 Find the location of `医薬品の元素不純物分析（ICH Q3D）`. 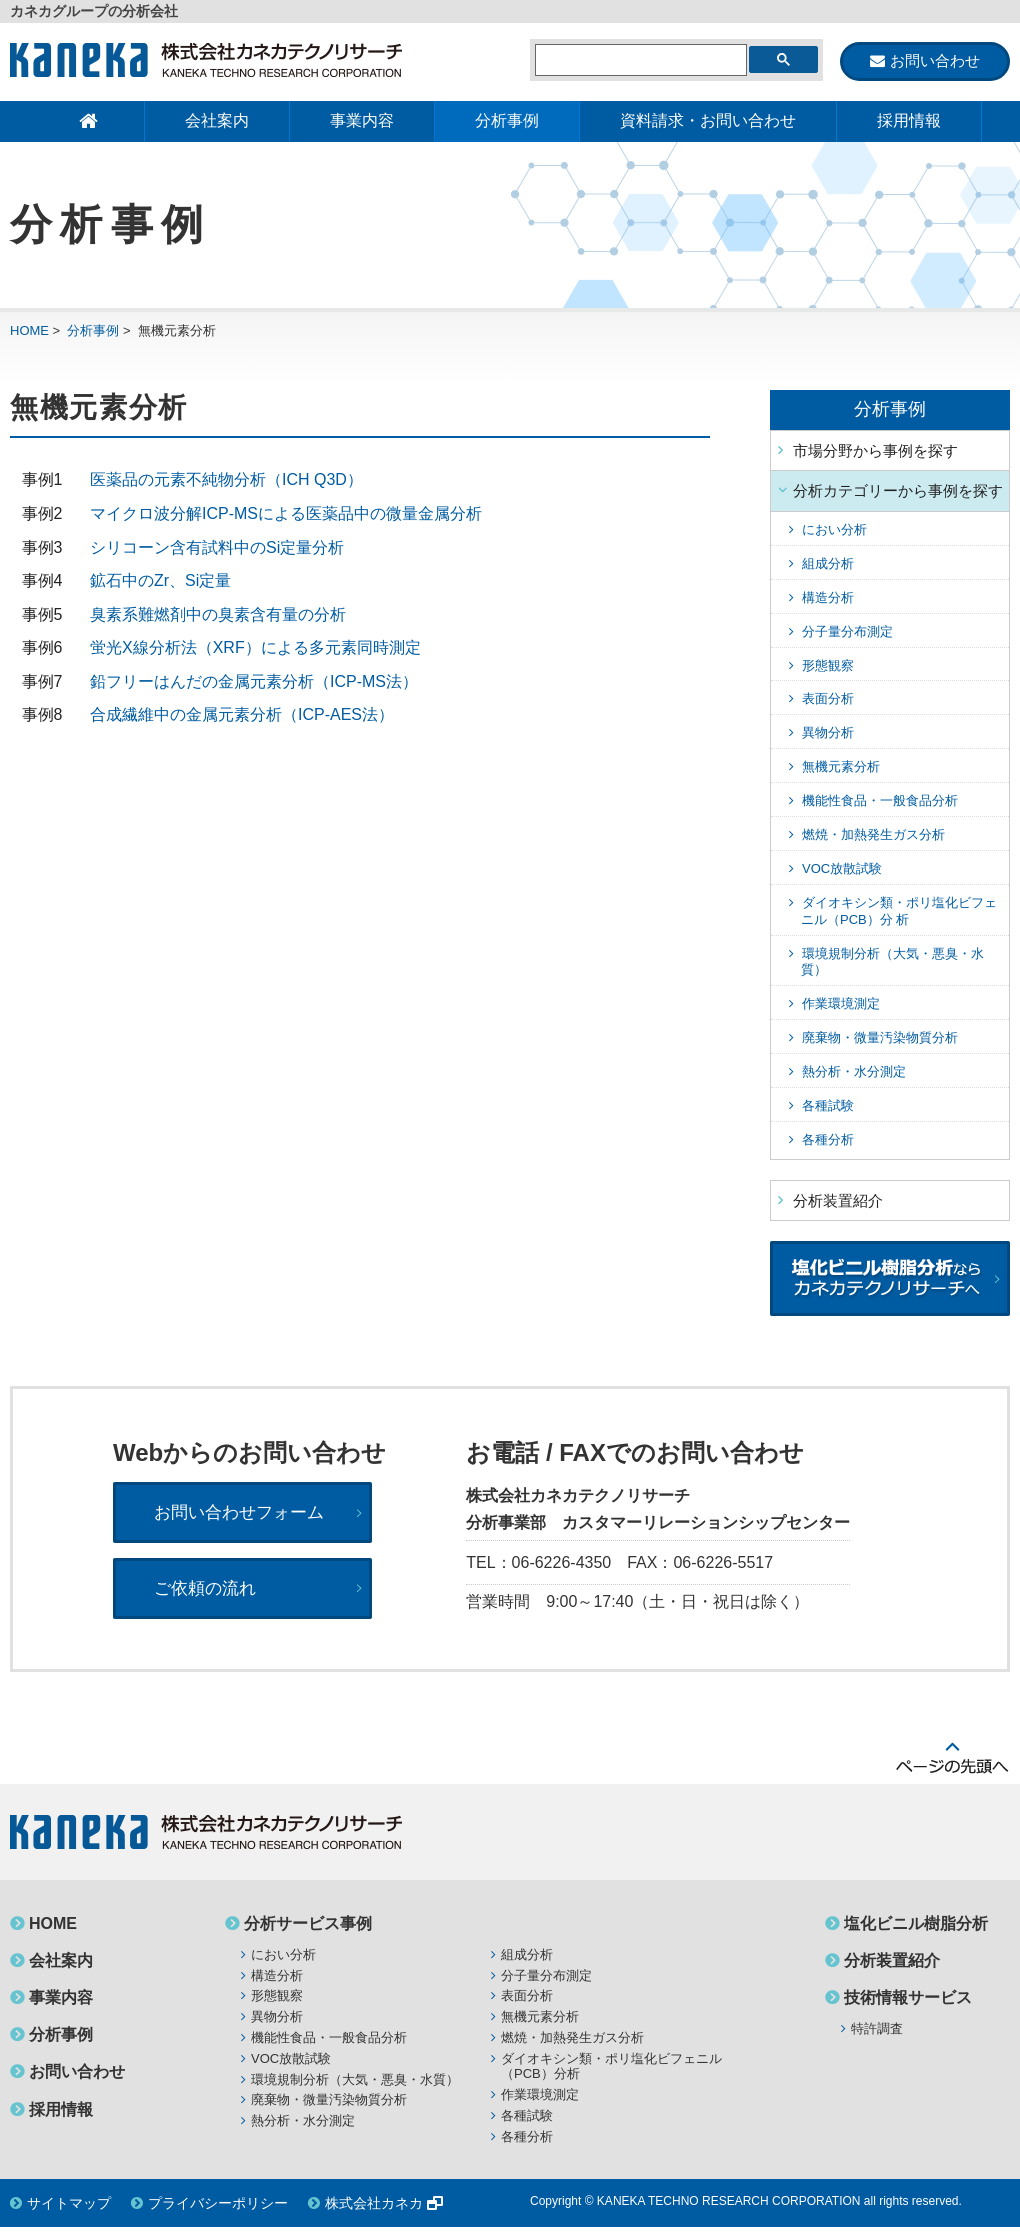

医薬品の元素不純物分析（ICH Q3D） is located at coordinates (226, 481).